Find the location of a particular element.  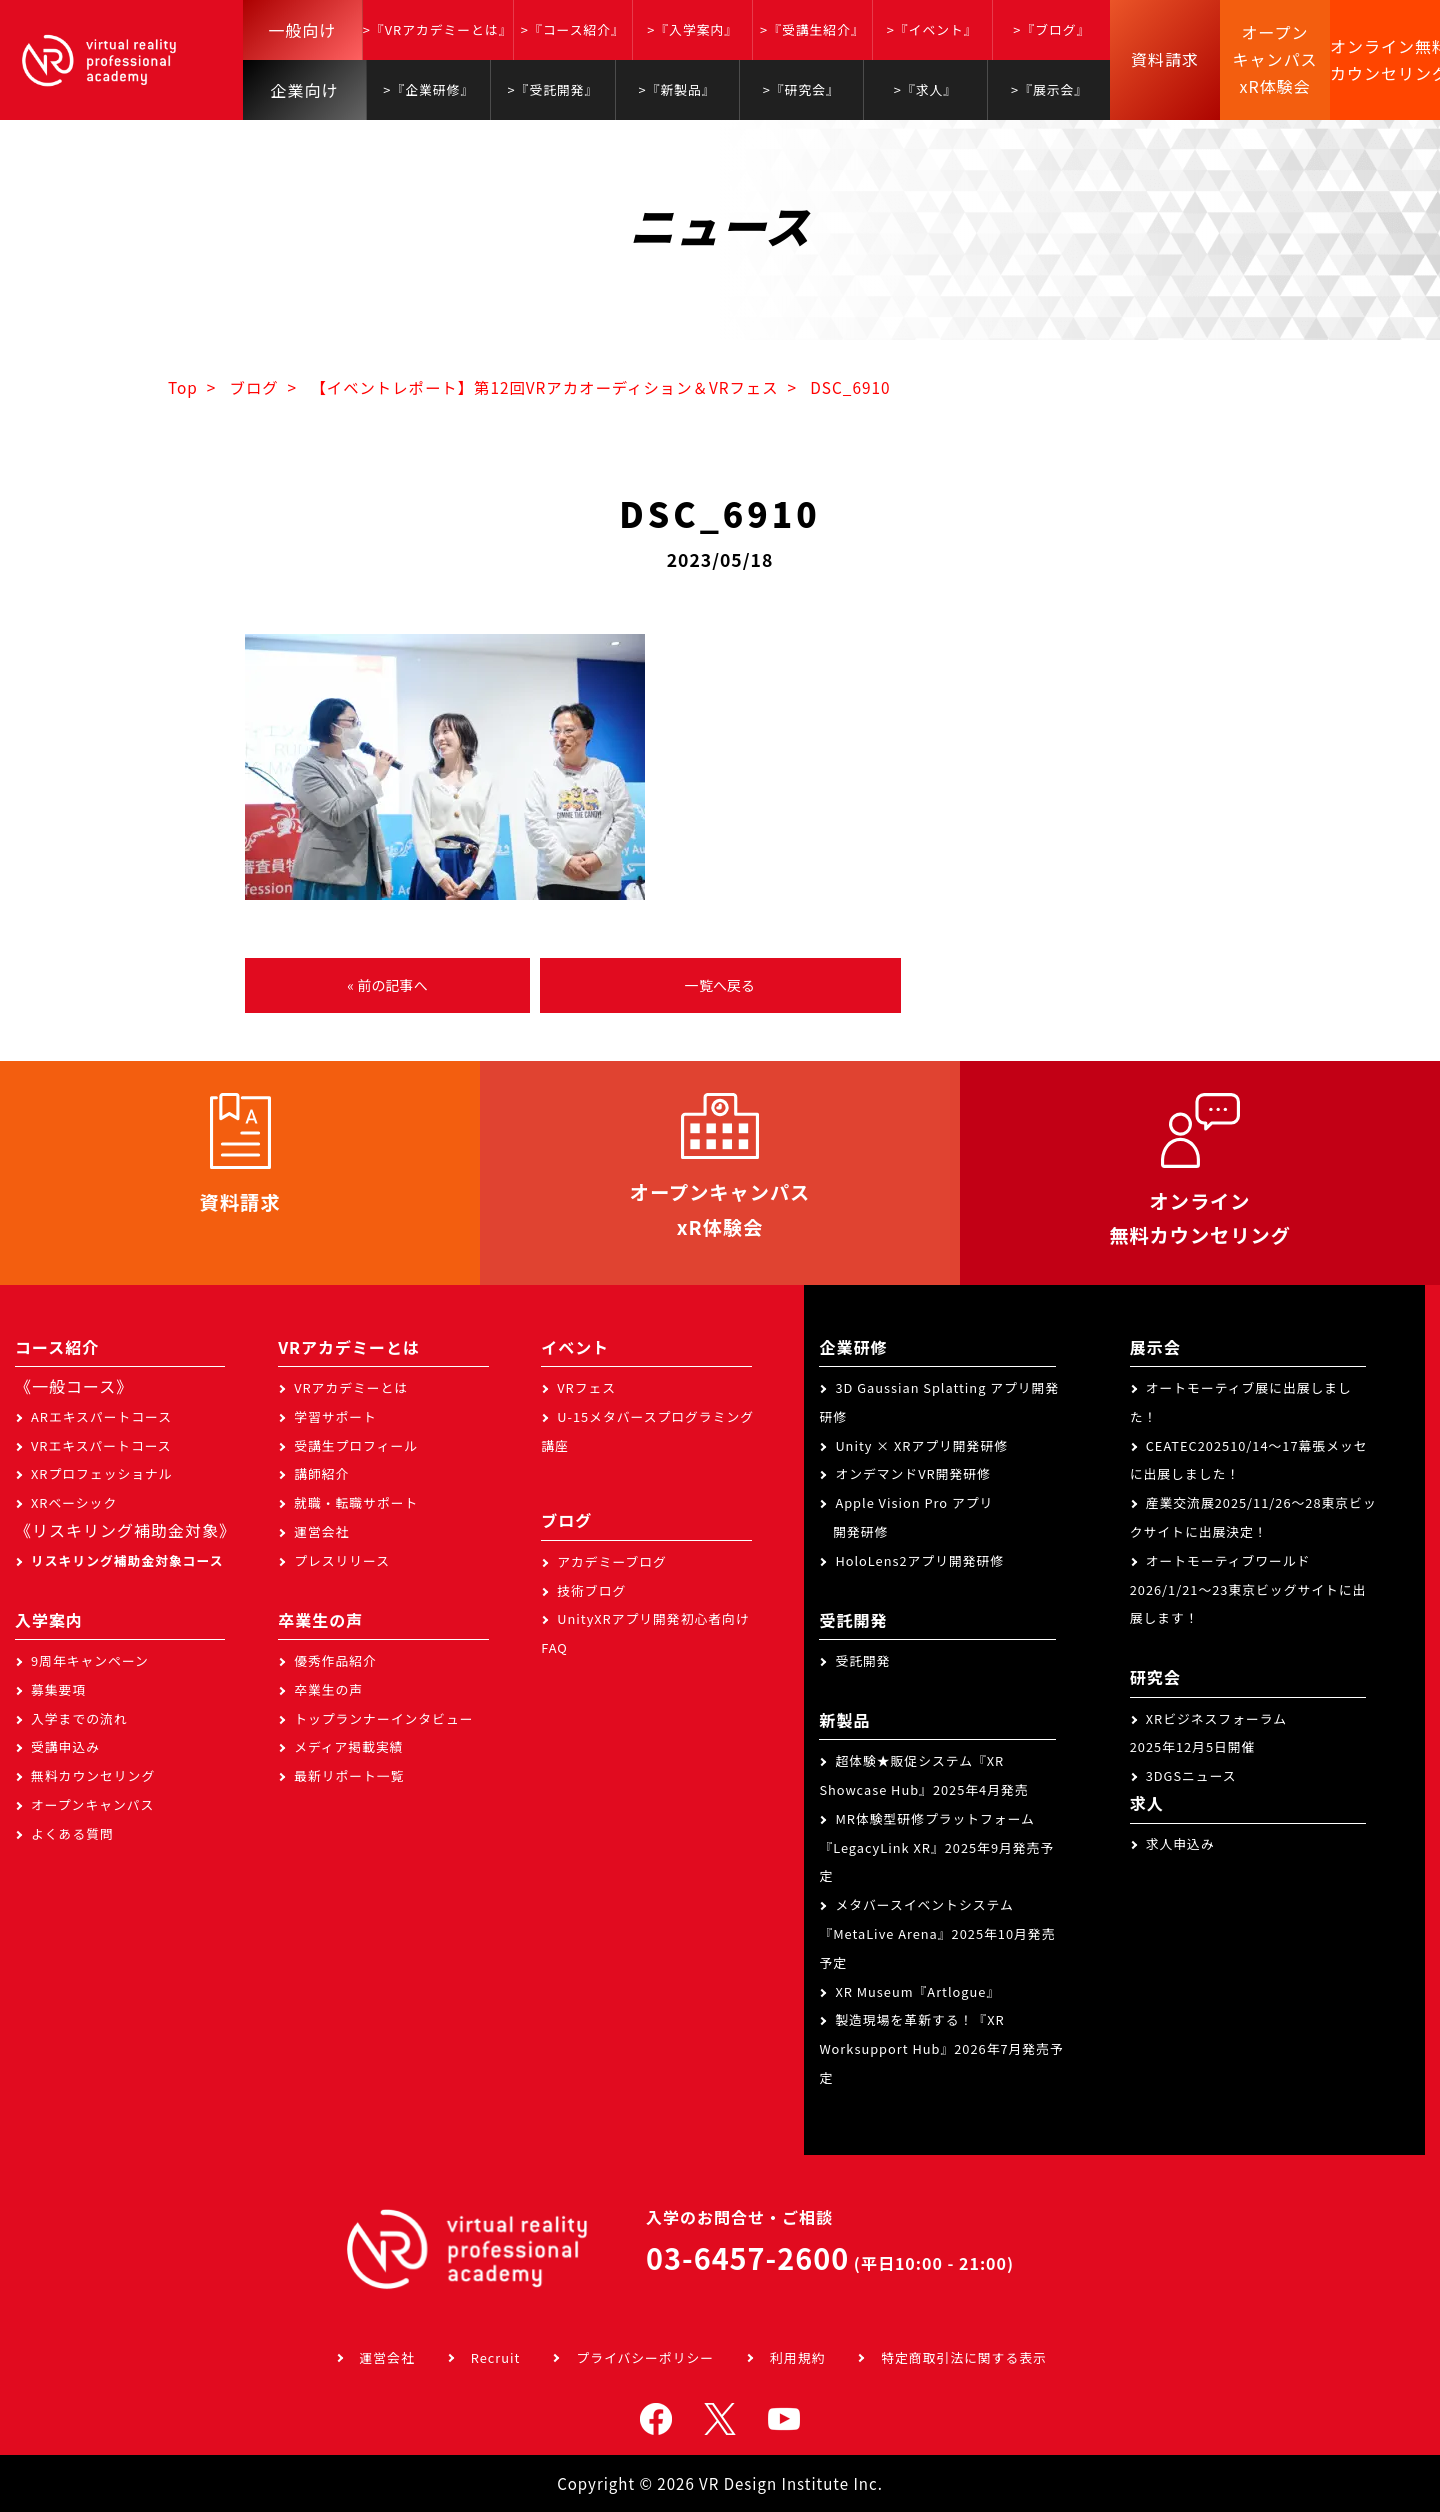

技術ブログ is located at coordinates (591, 1590).